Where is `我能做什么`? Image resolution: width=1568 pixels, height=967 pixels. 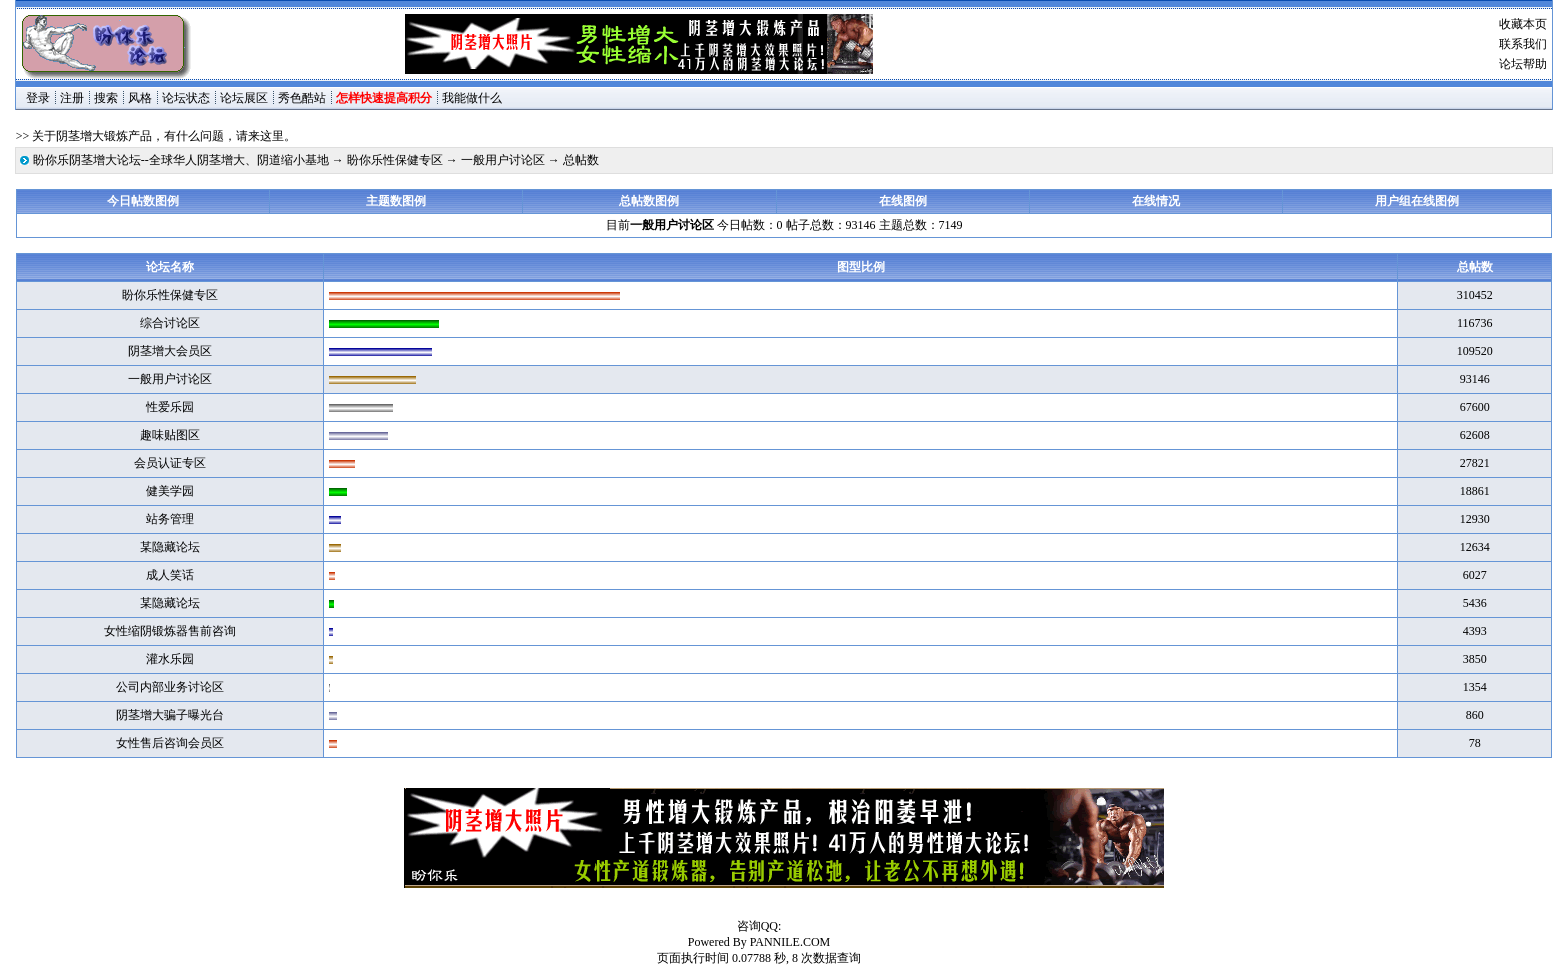
我能做什么 is located at coordinates (472, 98).